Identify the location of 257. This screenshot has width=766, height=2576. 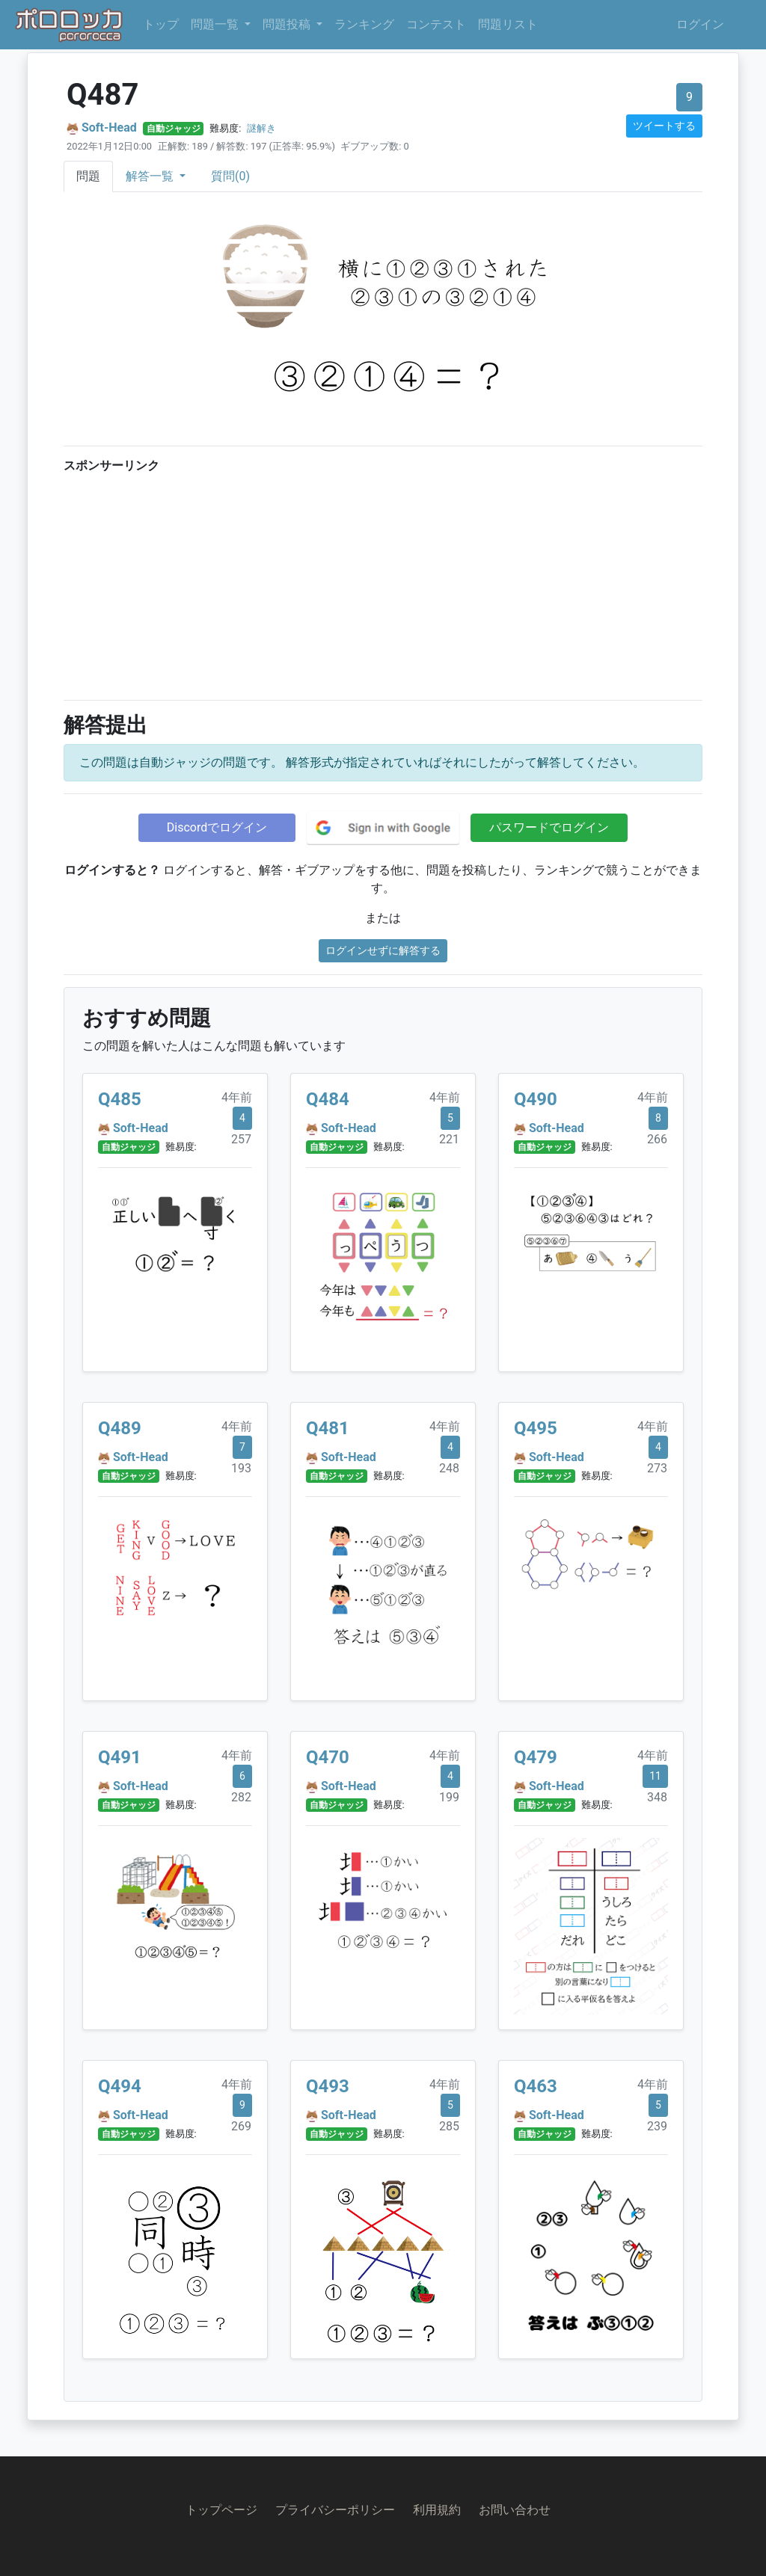
(241, 1139).